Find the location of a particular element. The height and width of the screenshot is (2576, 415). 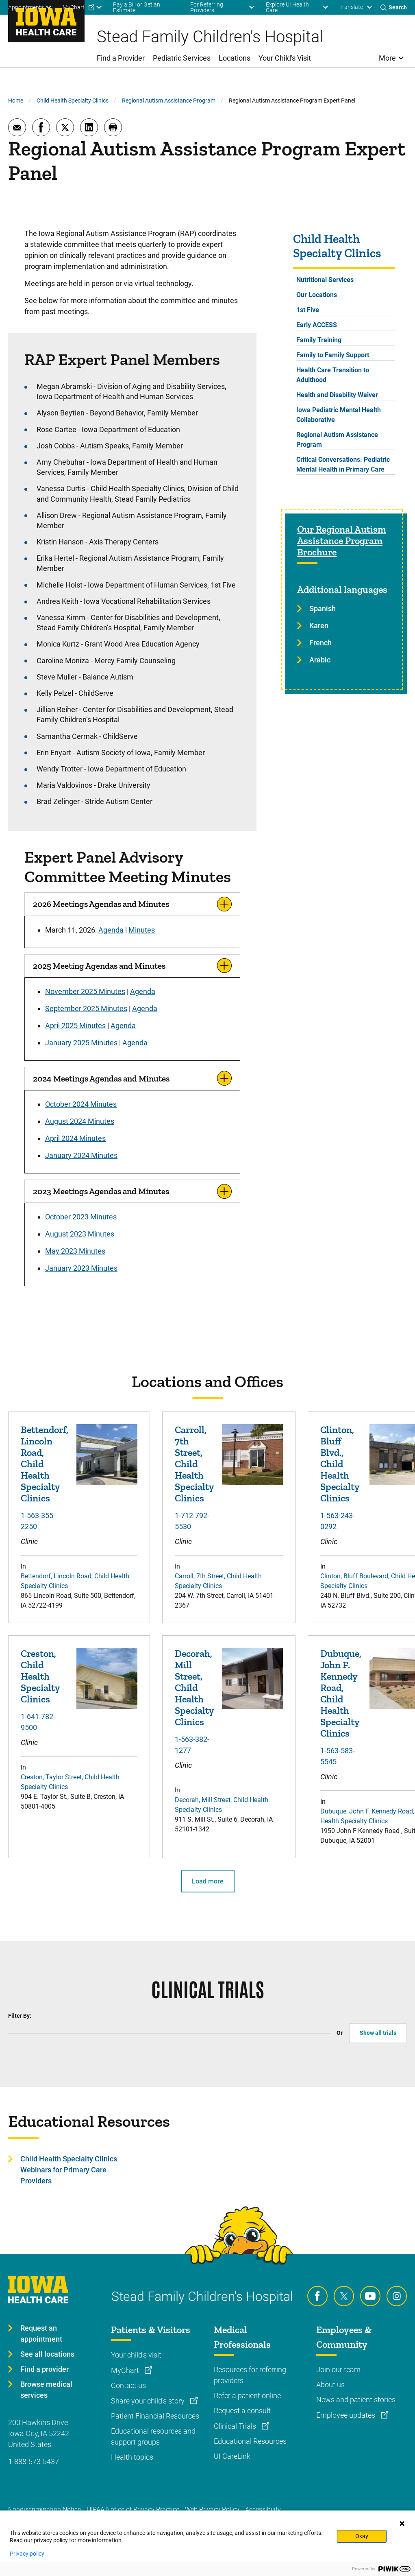

About us [Learn more about About us] is located at coordinates (330, 2384).